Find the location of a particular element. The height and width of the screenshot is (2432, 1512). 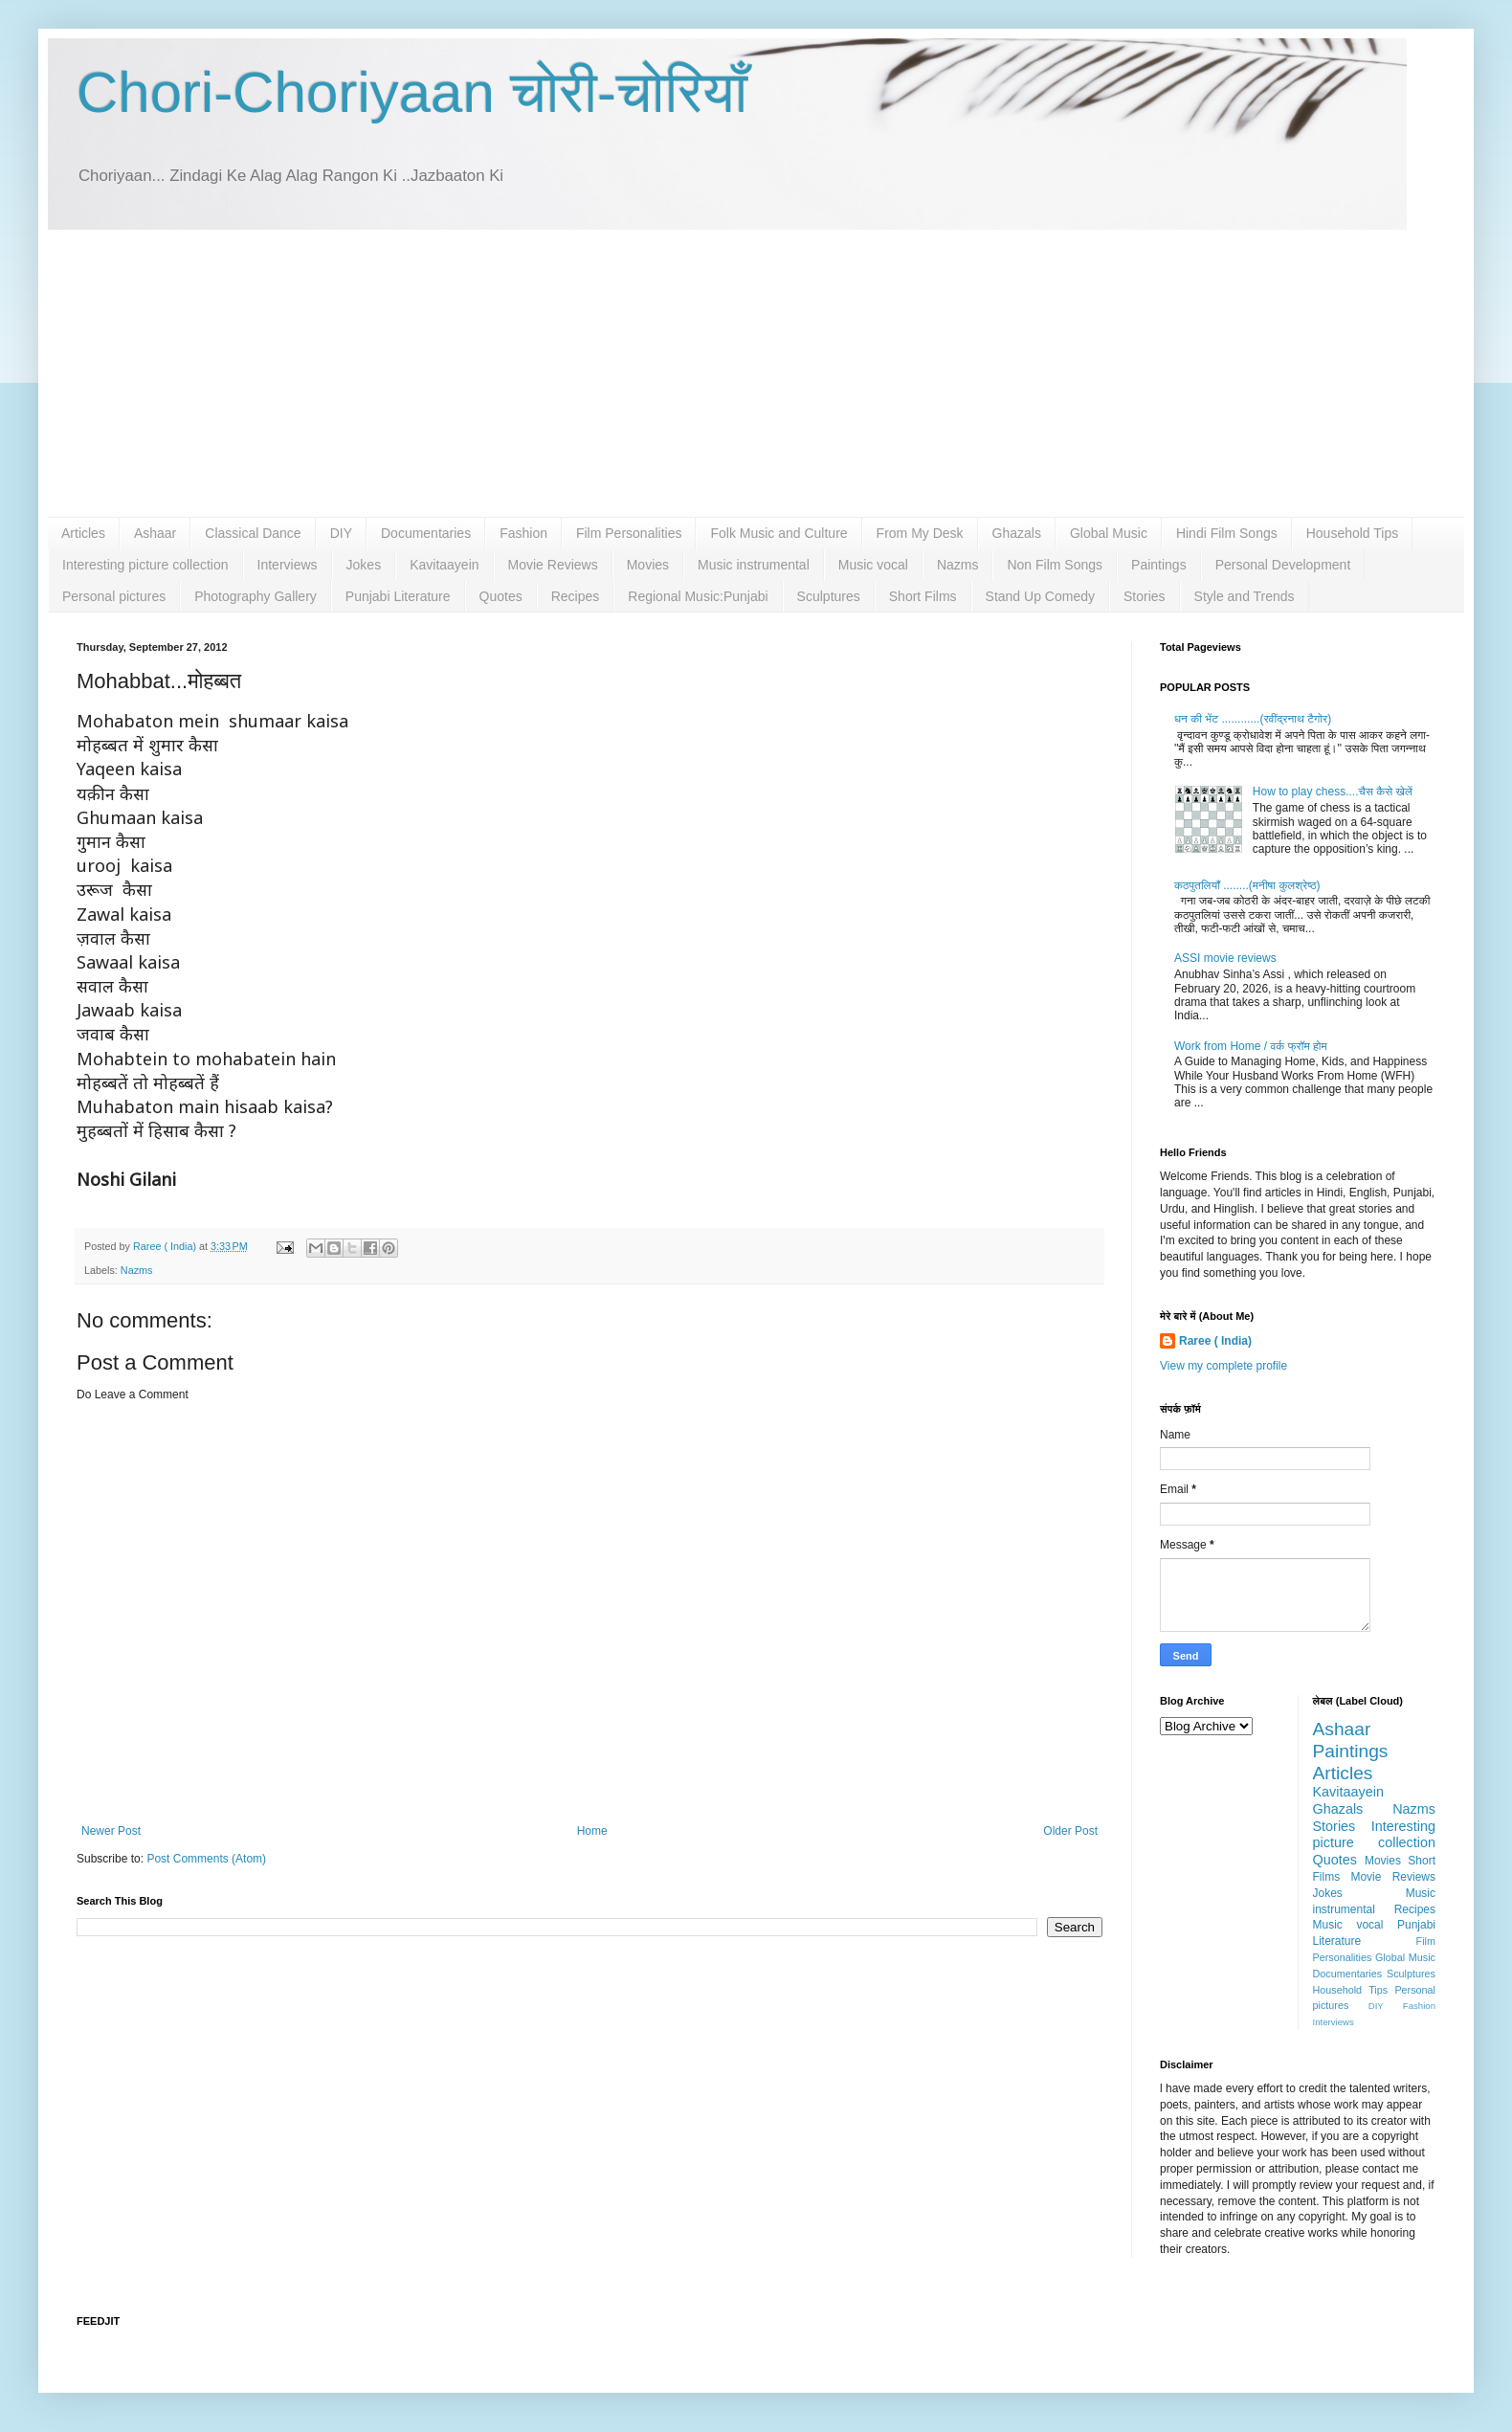

Hindi Film Songs is located at coordinates (1227, 533).